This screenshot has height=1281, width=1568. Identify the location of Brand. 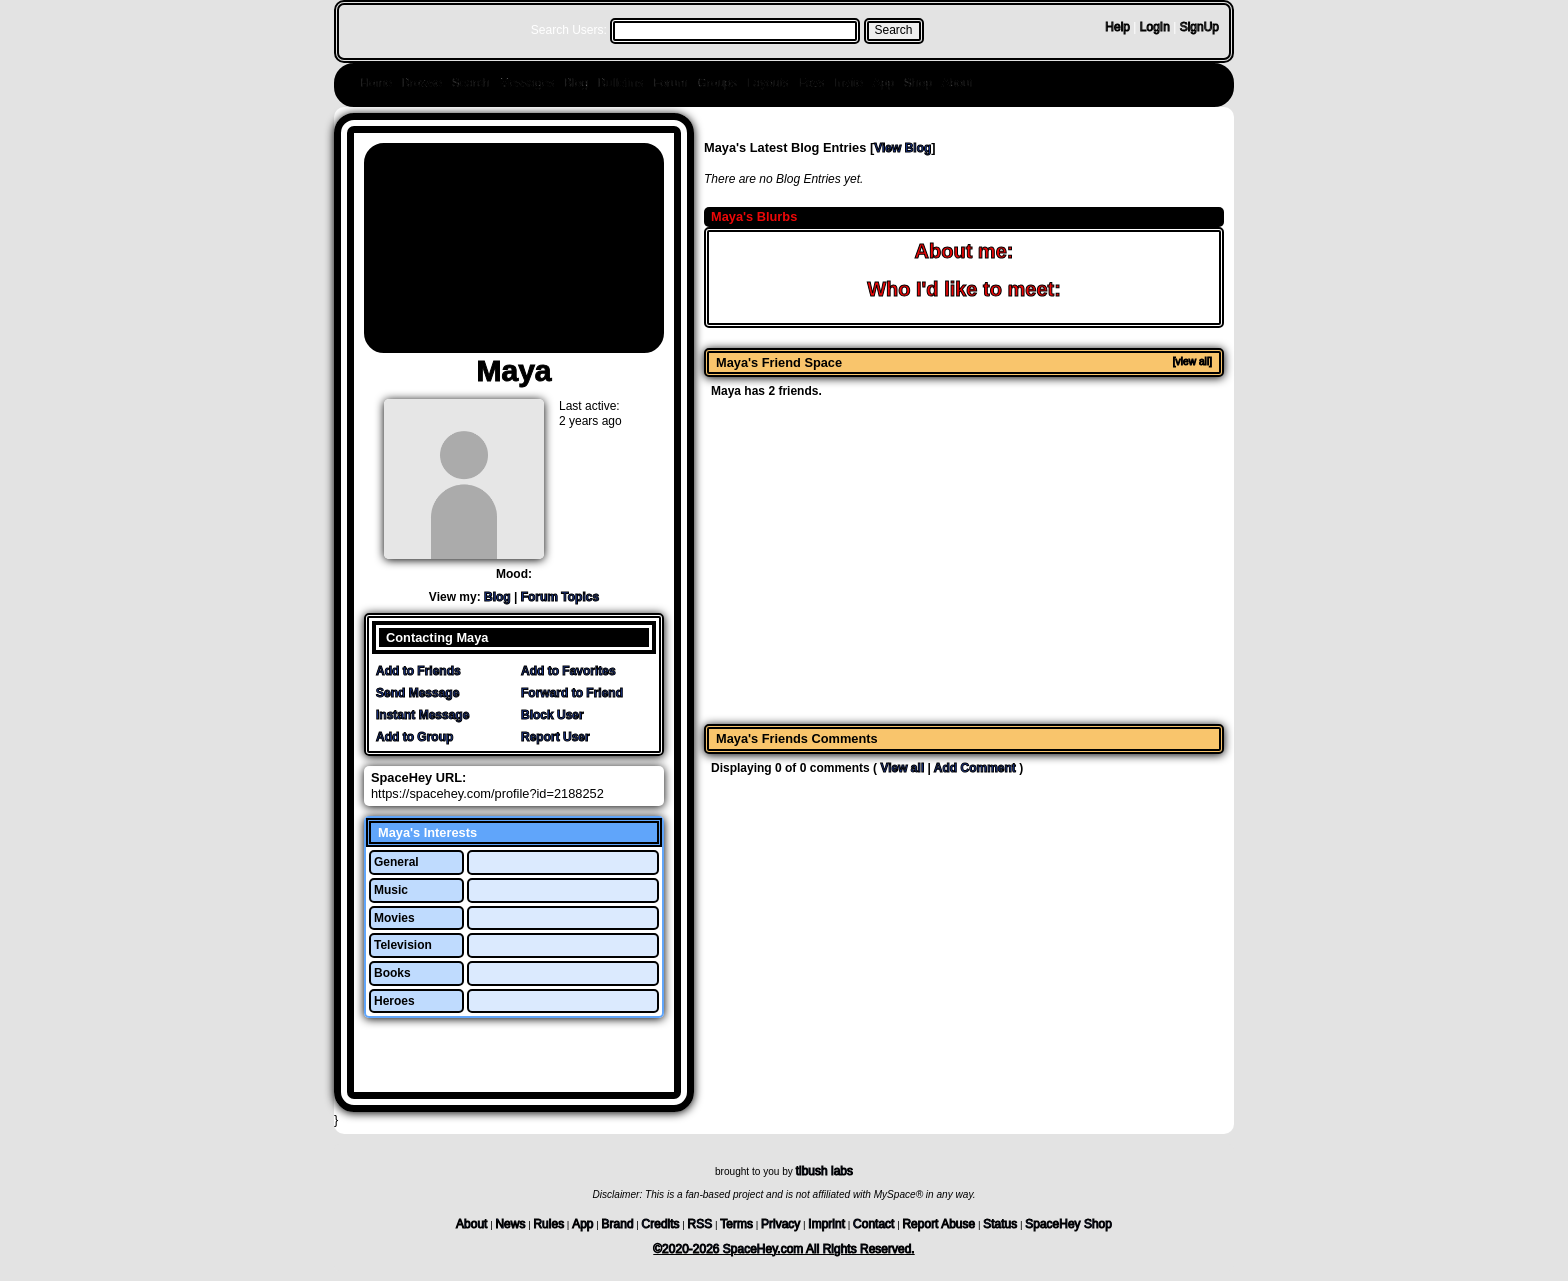
(618, 1224).